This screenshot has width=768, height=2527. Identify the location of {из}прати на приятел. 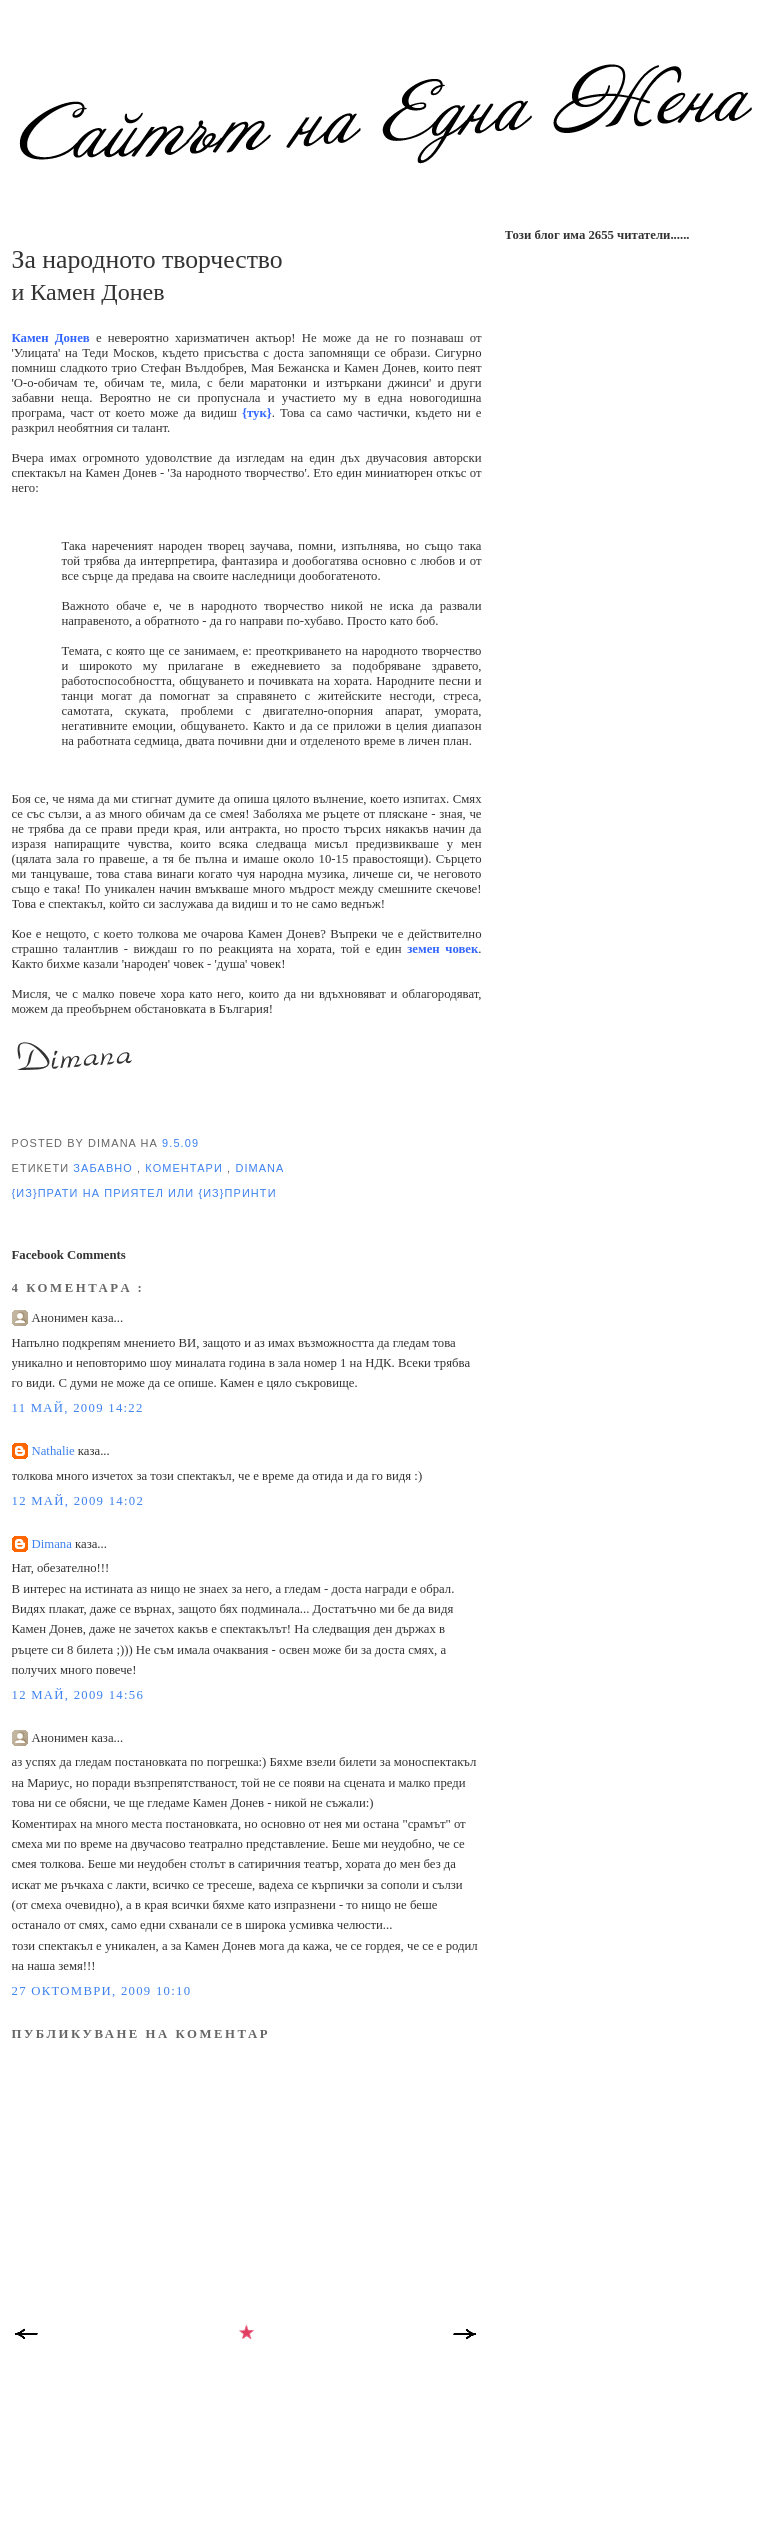
(90, 1193).